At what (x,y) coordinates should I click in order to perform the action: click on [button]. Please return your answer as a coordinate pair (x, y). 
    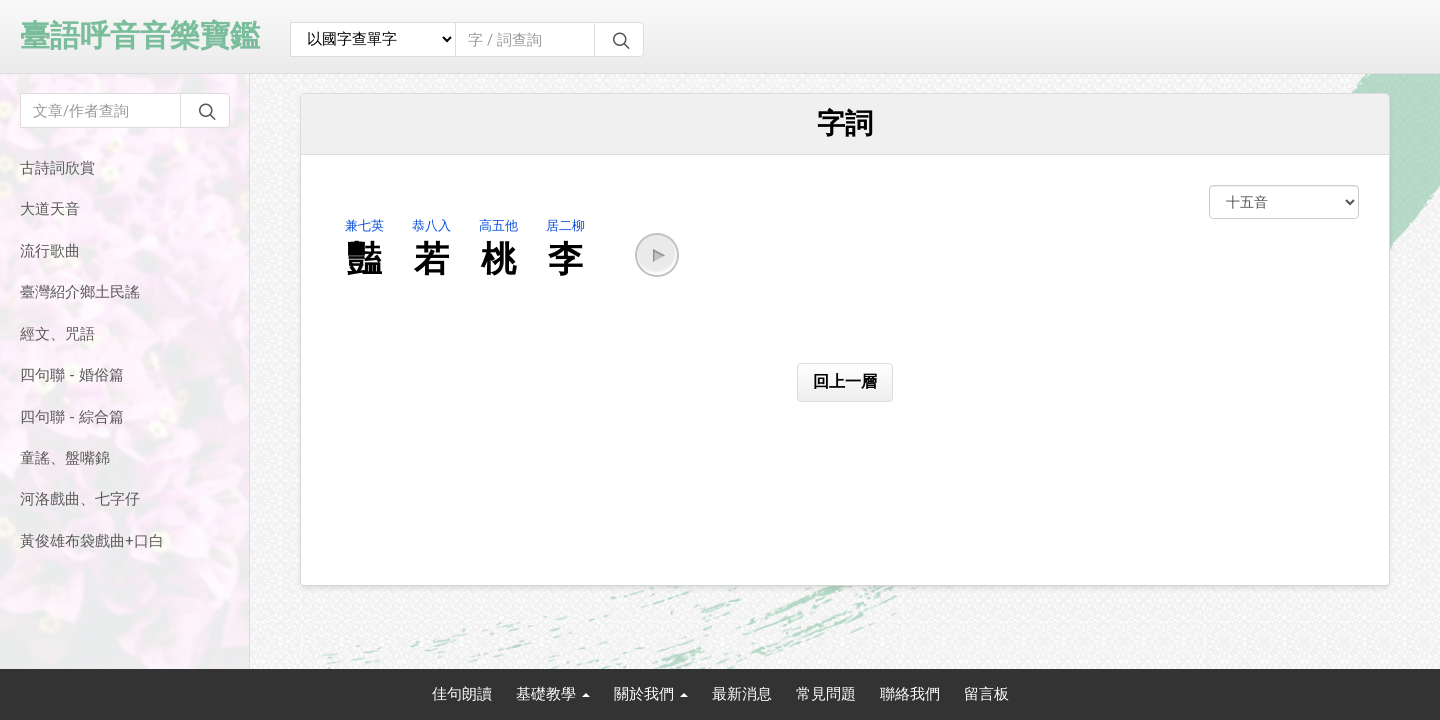
    Looking at the image, I should click on (657, 255).